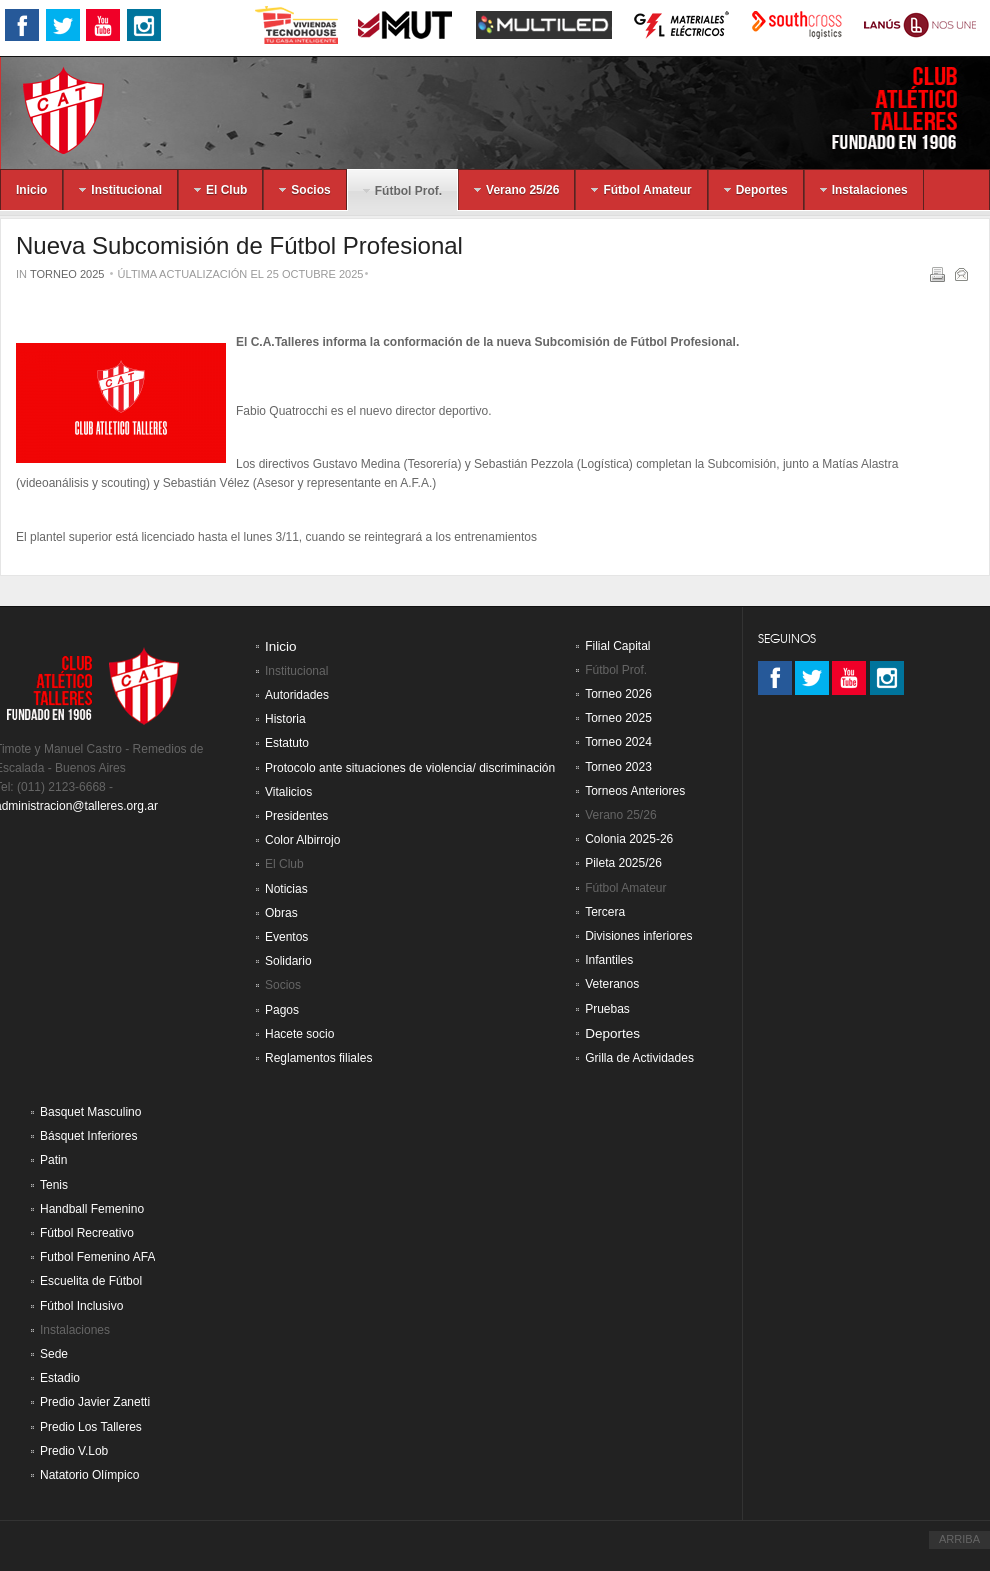 Image resolution: width=990 pixels, height=1571 pixels. What do you see at coordinates (318, 1058) in the screenshot?
I see `Reglamentos filiales` at bounding box center [318, 1058].